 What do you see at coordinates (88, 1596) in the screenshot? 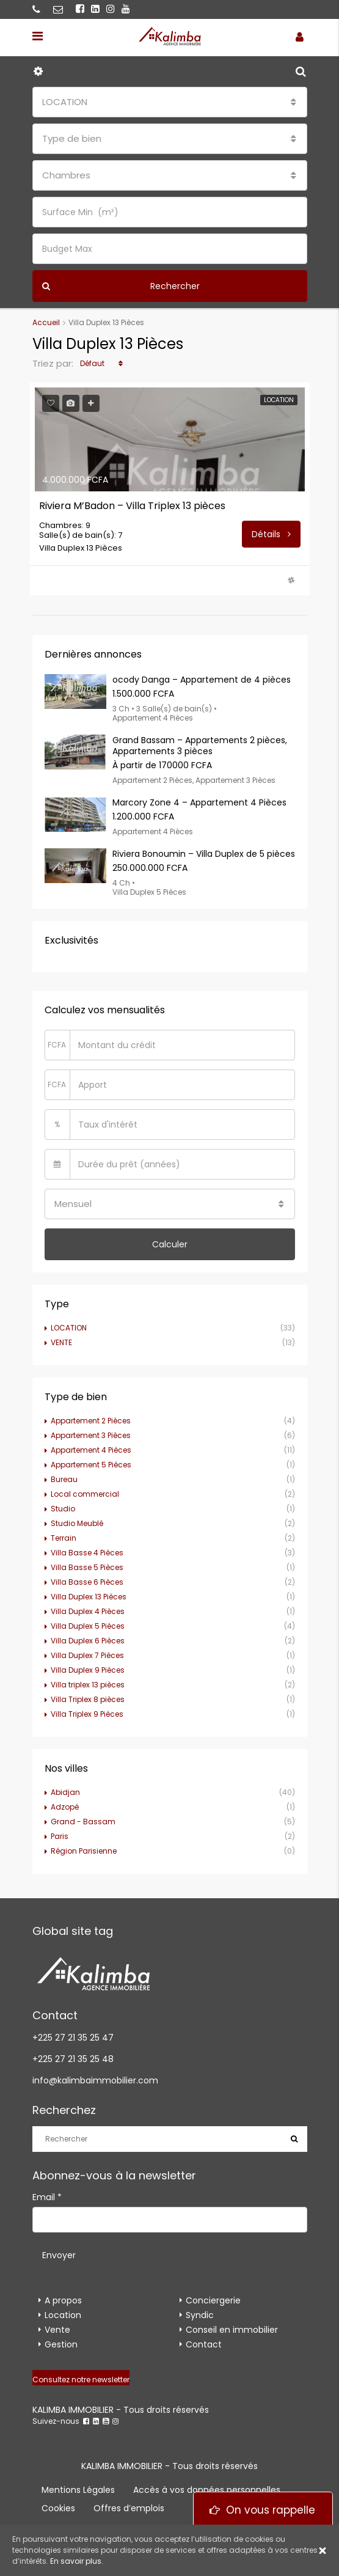
I see `Villa Duplex 13 Pièces` at bounding box center [88, 1596].